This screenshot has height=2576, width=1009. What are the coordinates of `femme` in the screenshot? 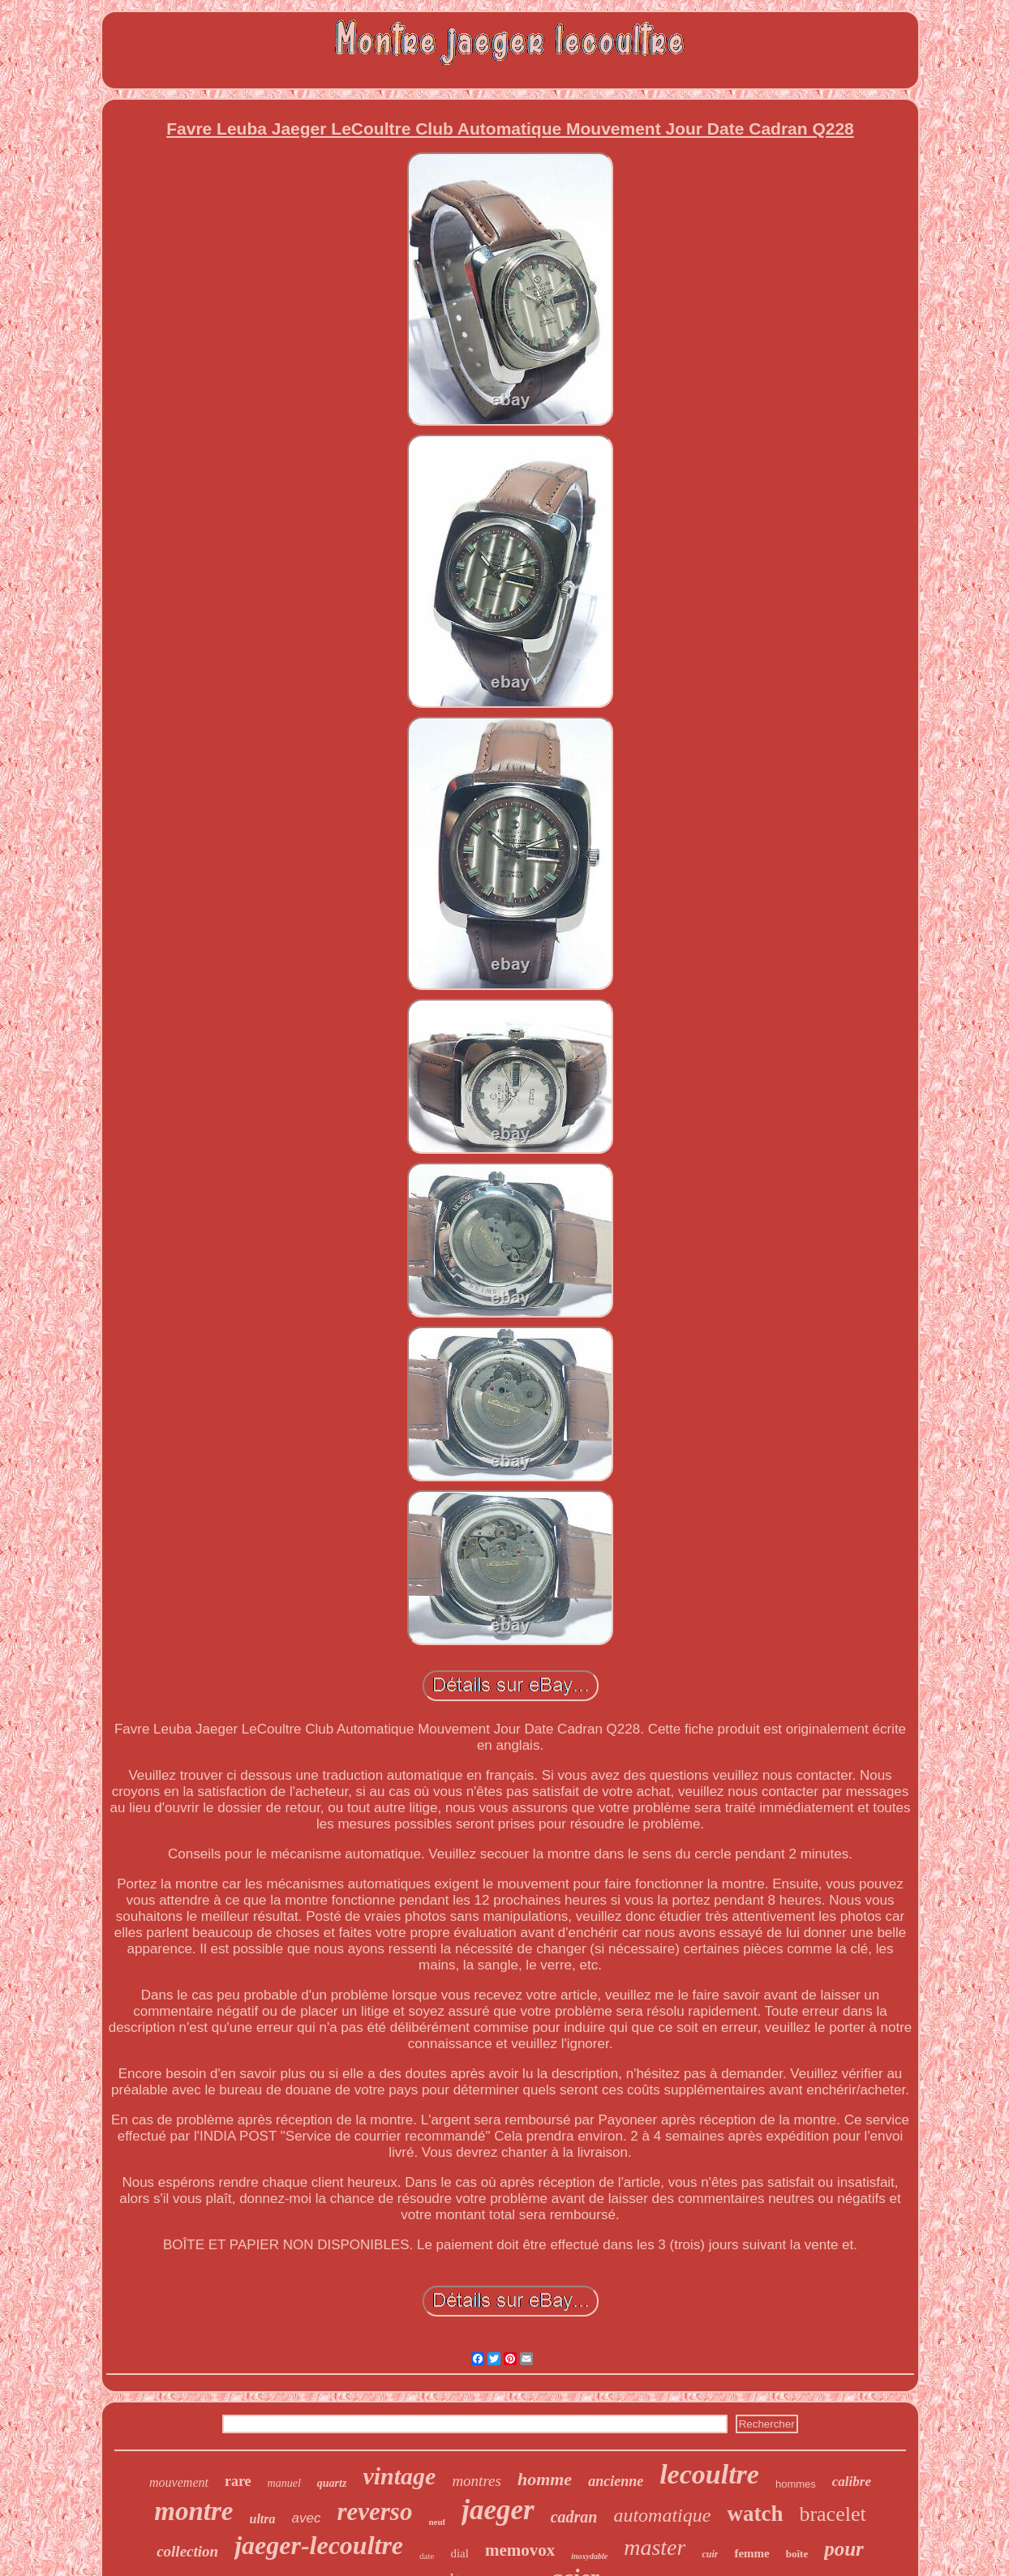 It's located at (751, 2553).